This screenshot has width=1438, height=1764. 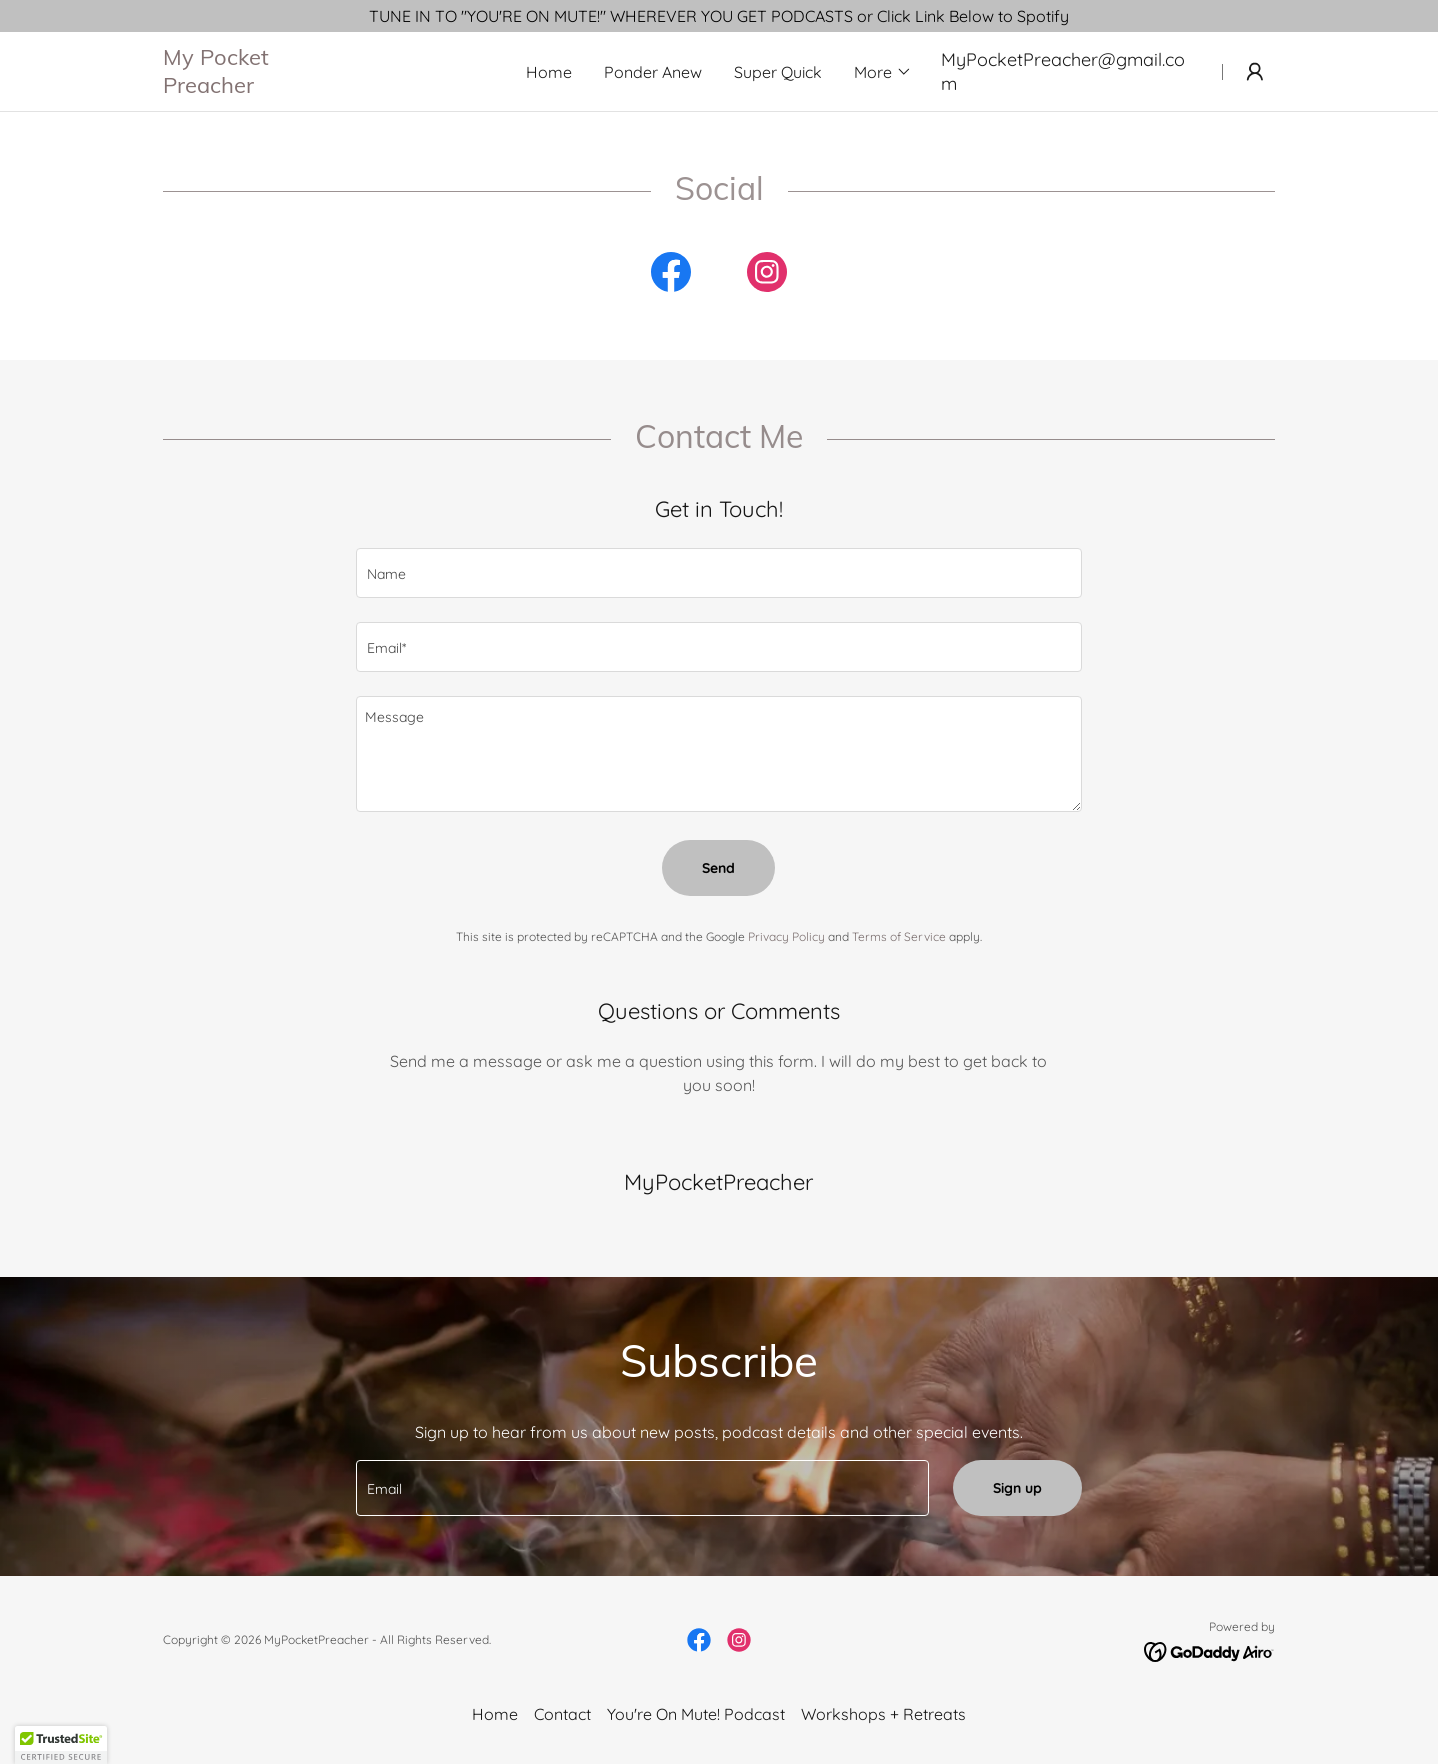 What do you see at coordinates (495, 1714) in the screenshot?
I see `Home [button]` at bounding box center [495, 1714].